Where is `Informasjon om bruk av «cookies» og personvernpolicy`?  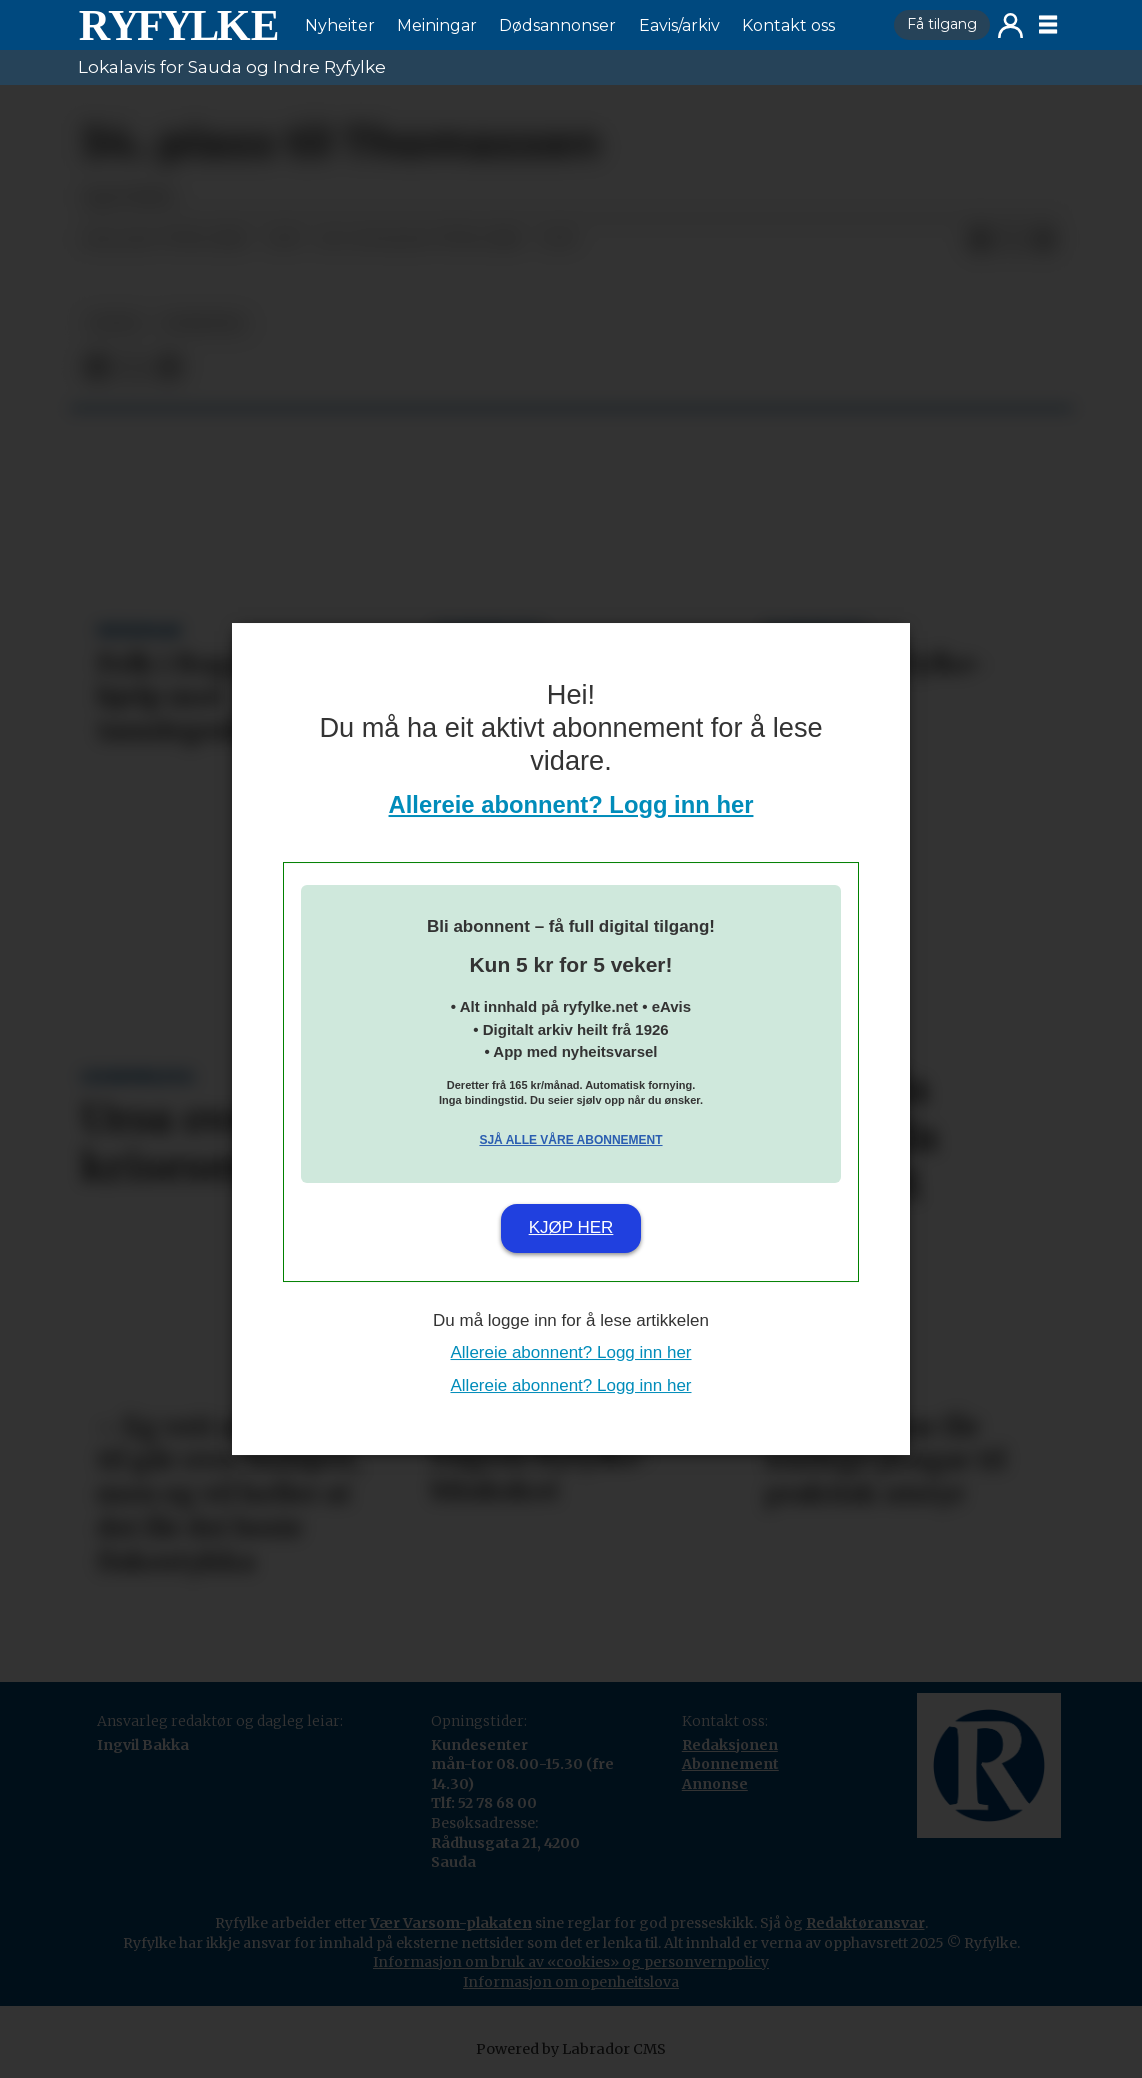
Informasjon om bruk av «cookies» og personvernpolicy is located at coordinates (571, 1962).